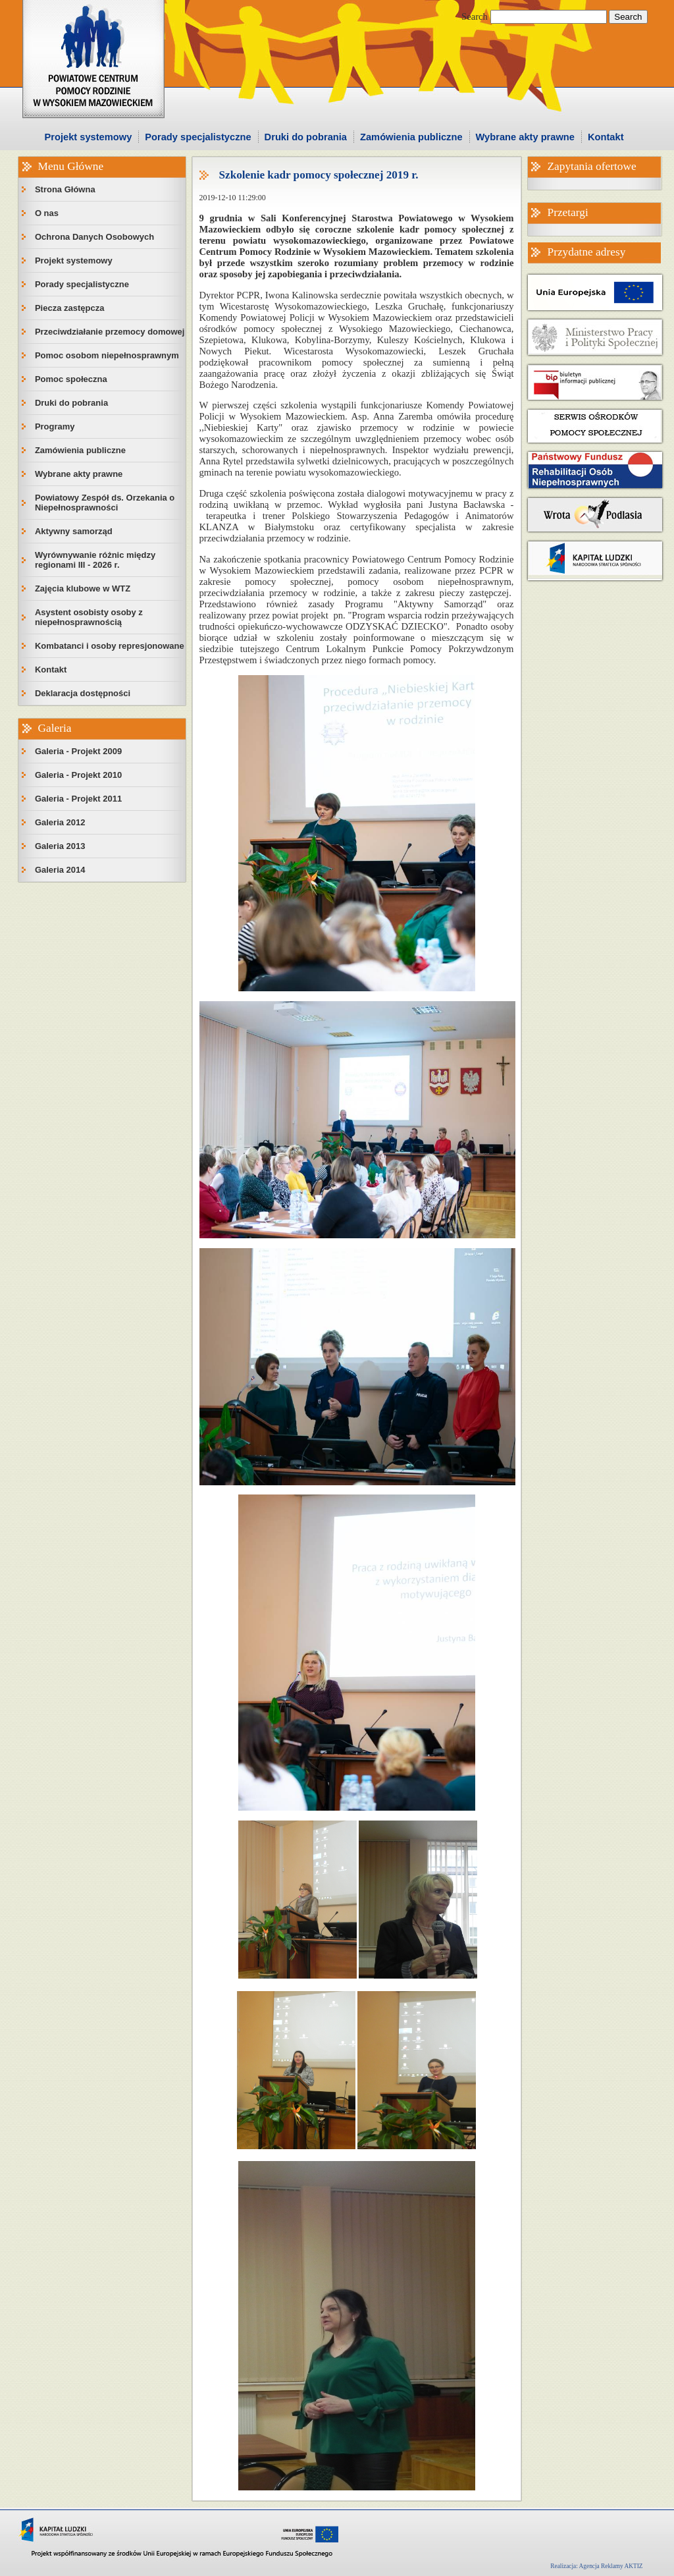 This screenshot has height=2576, width=674. Describe the element at coordinates (596, 2566) in the screenshot. I see `Realizacja: Agencja Reklamy AKTIZ` at that location.